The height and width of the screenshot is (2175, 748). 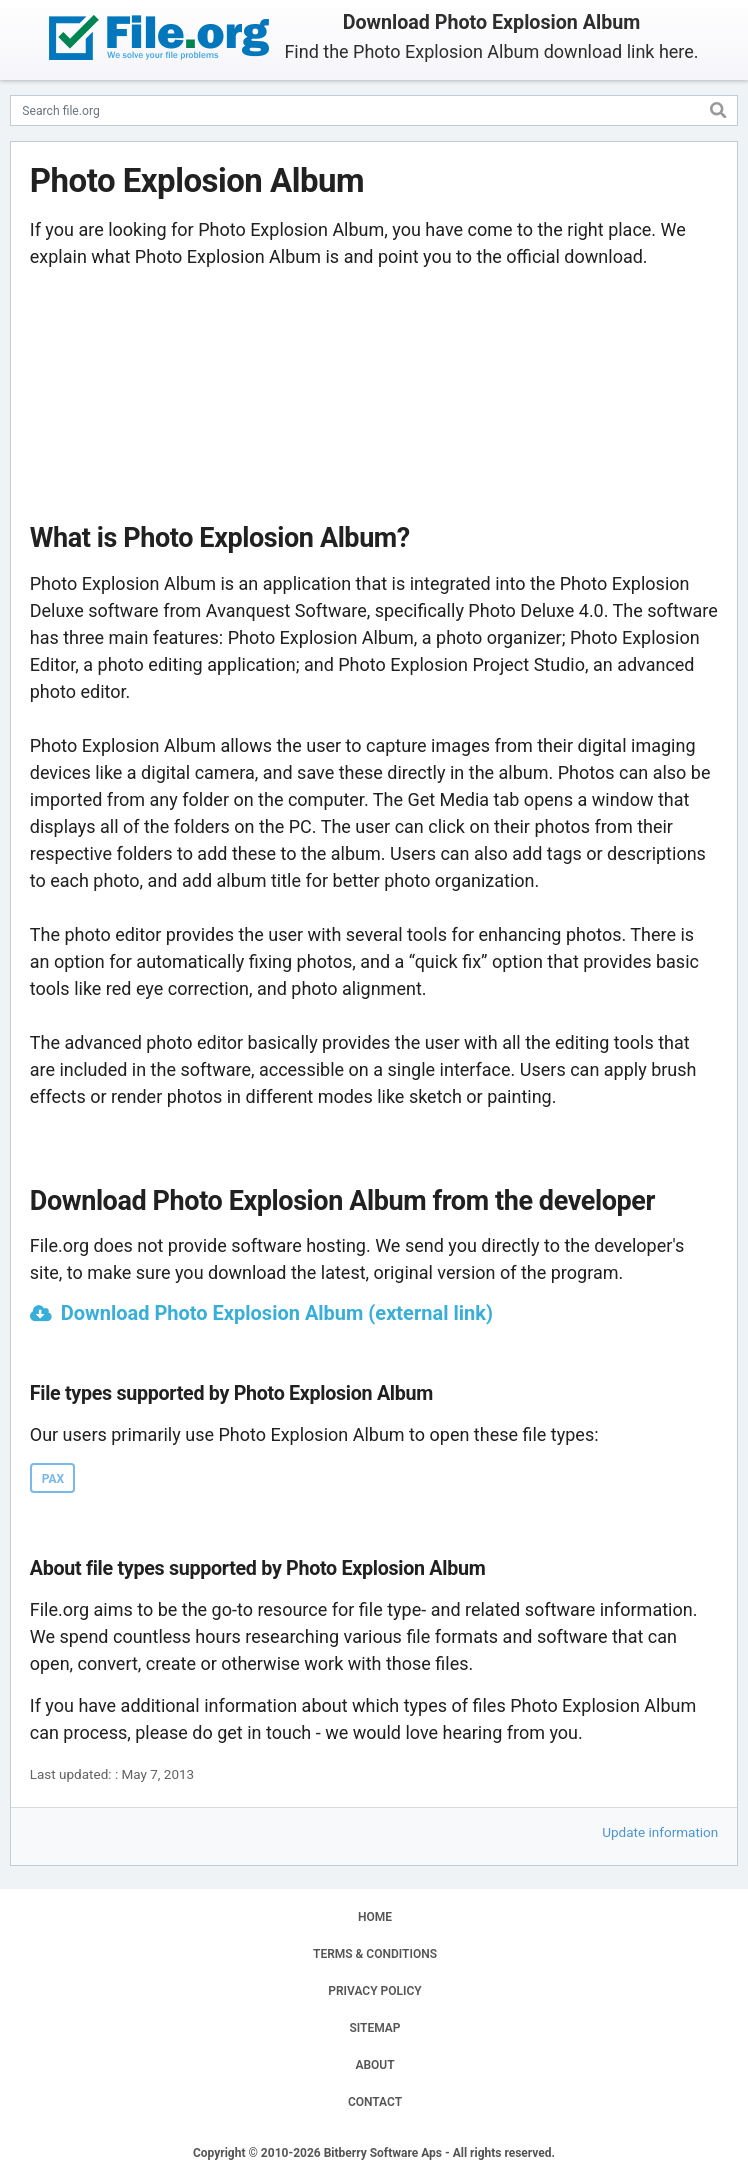 I want to click on CONTACT, so click(x=375, y=2102).